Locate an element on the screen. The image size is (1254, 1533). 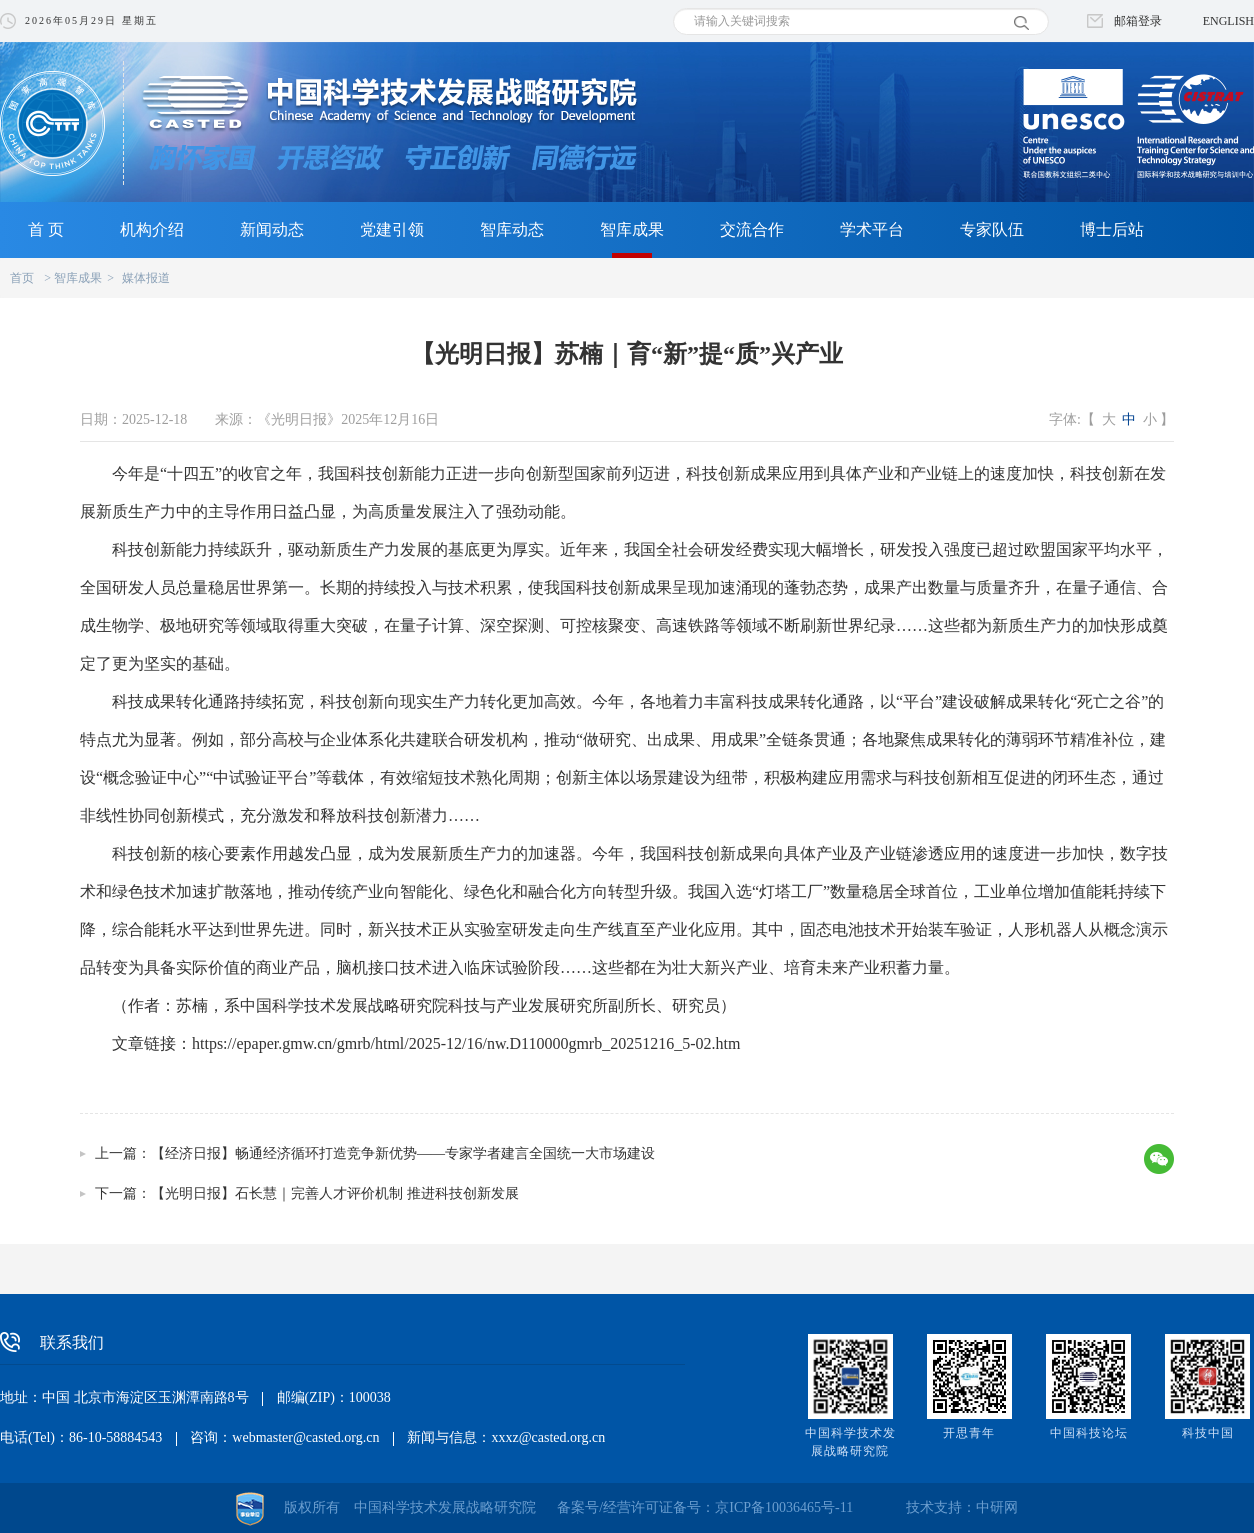
开思青年 is located at coordinates (969, 1433).